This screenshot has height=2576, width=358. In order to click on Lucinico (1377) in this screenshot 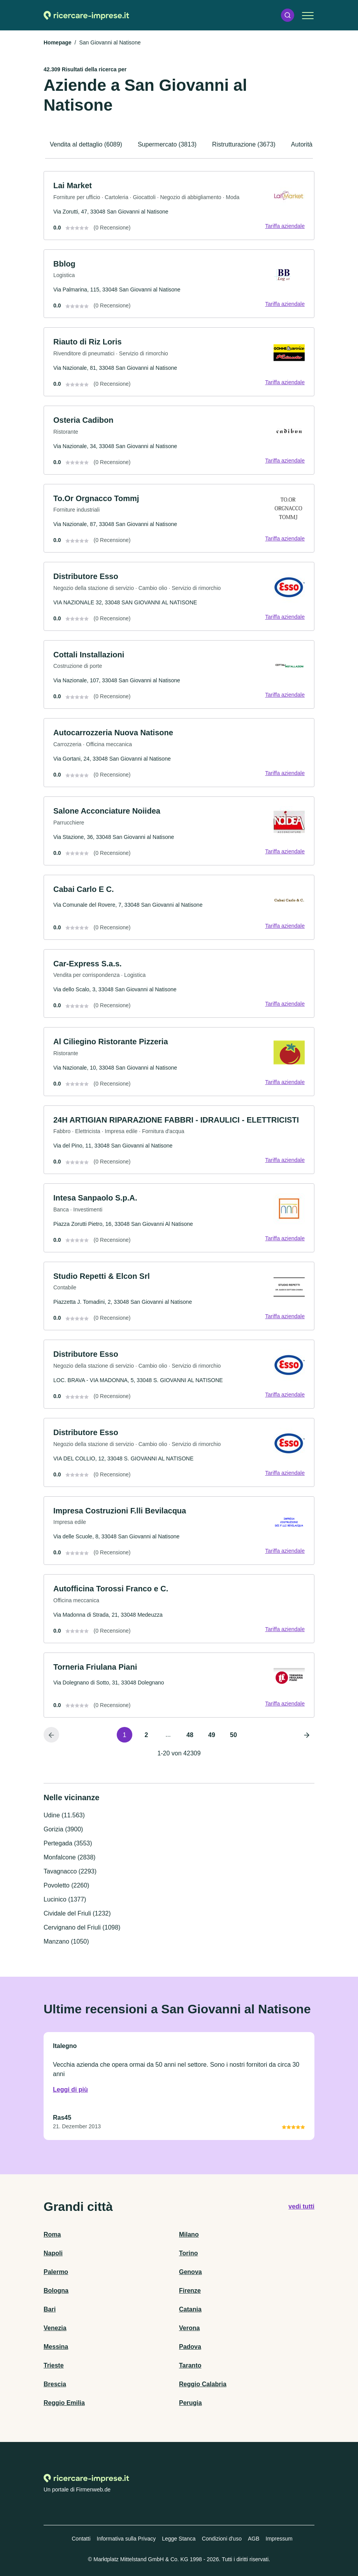, I will do `click(65, 1899)`.